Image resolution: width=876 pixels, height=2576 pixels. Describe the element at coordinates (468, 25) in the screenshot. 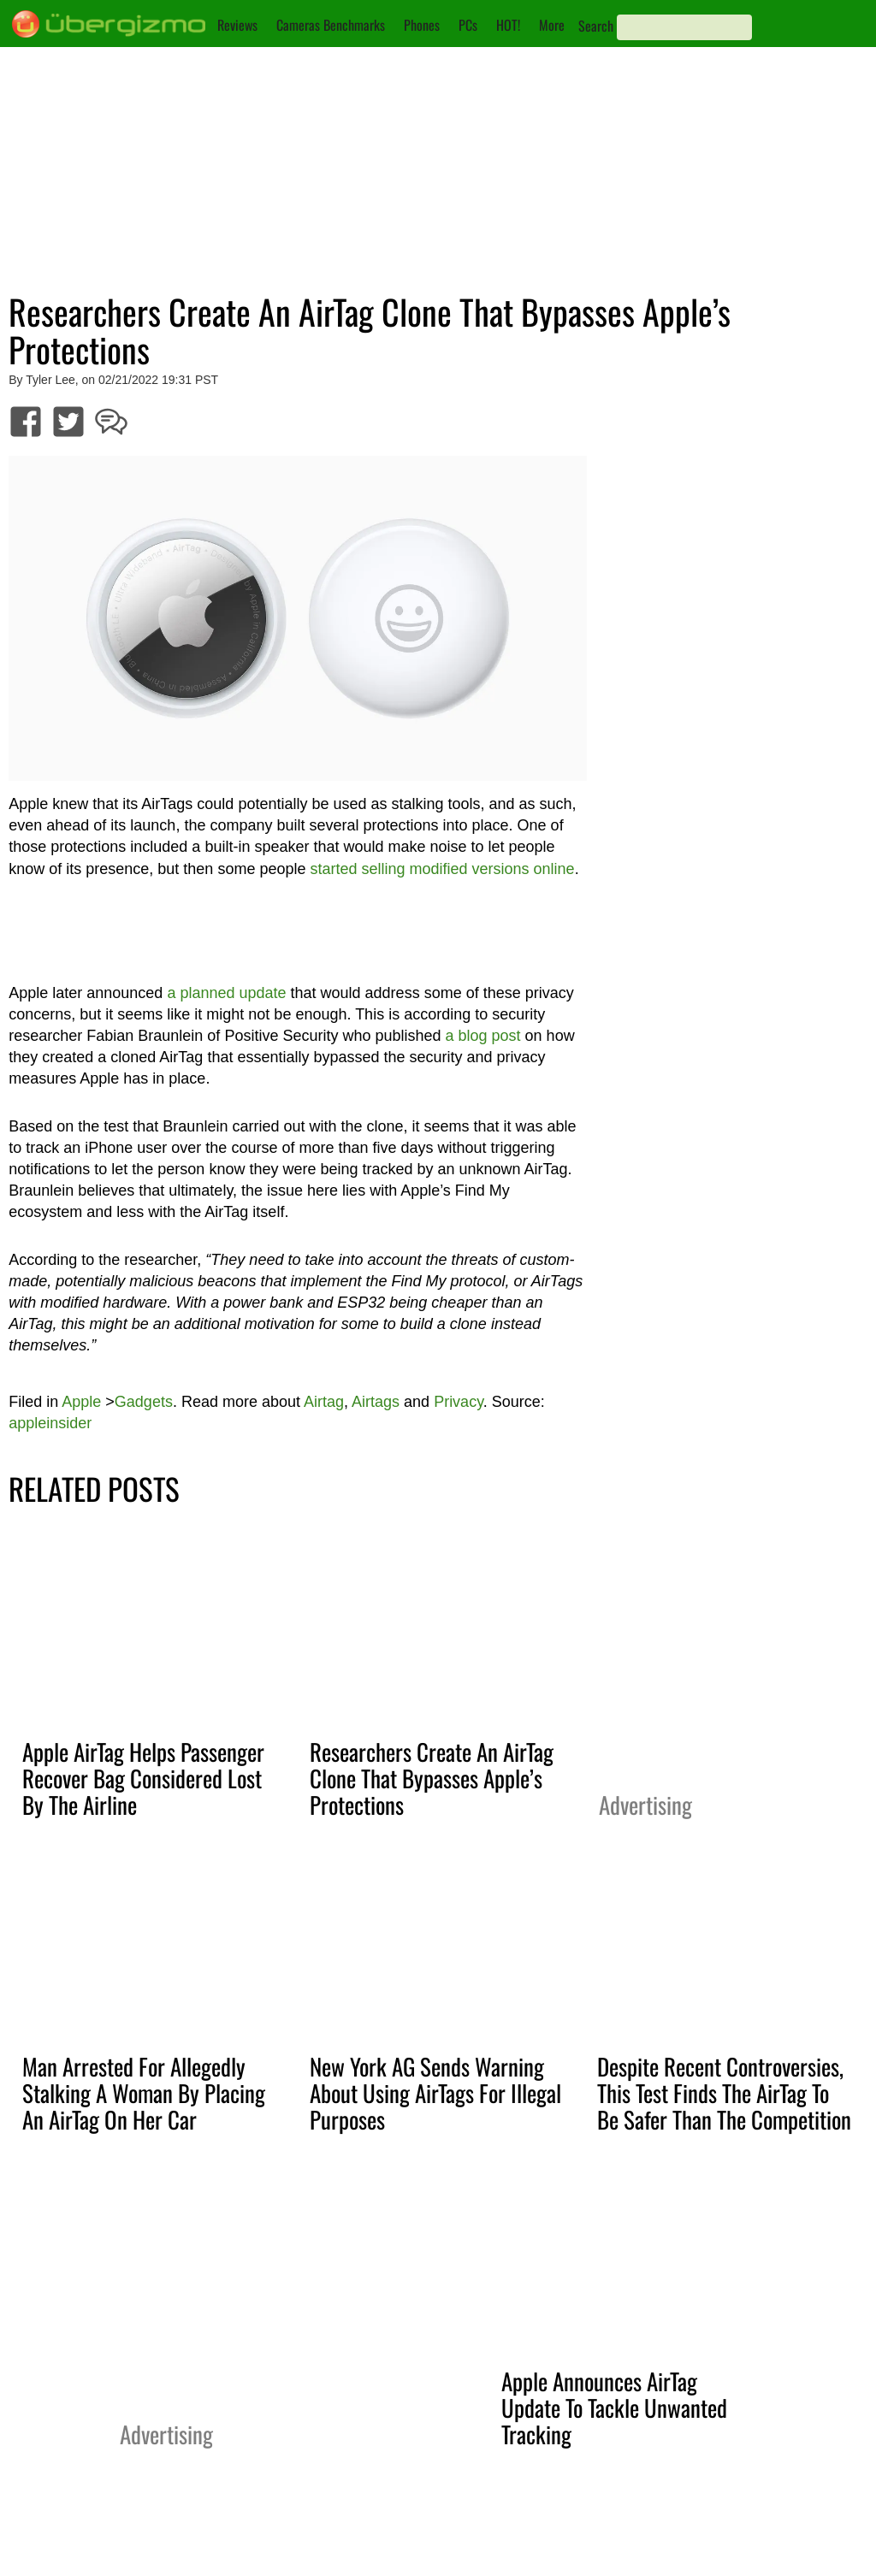

I see `PCs` at that location.